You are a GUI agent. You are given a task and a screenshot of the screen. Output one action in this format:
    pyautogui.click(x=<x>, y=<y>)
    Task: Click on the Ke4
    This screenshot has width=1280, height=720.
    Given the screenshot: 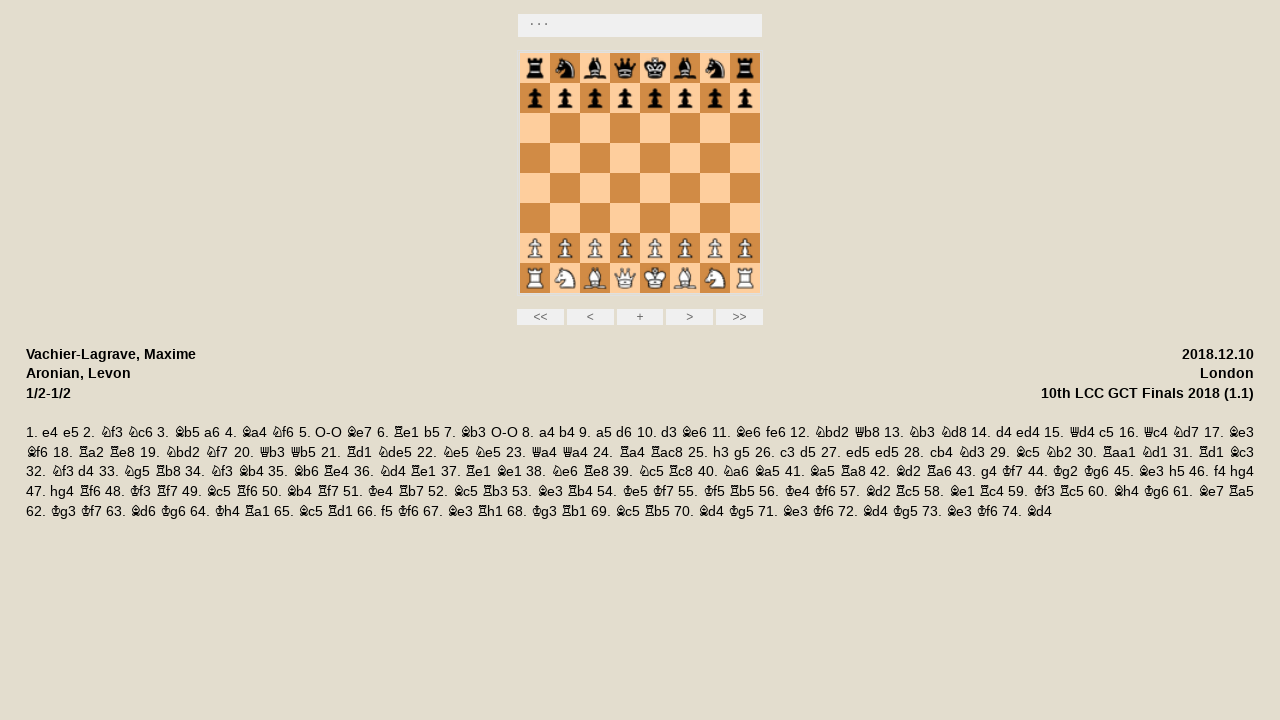 What is the action you would take?
    pyautogui.click(x=380, y=491)
    